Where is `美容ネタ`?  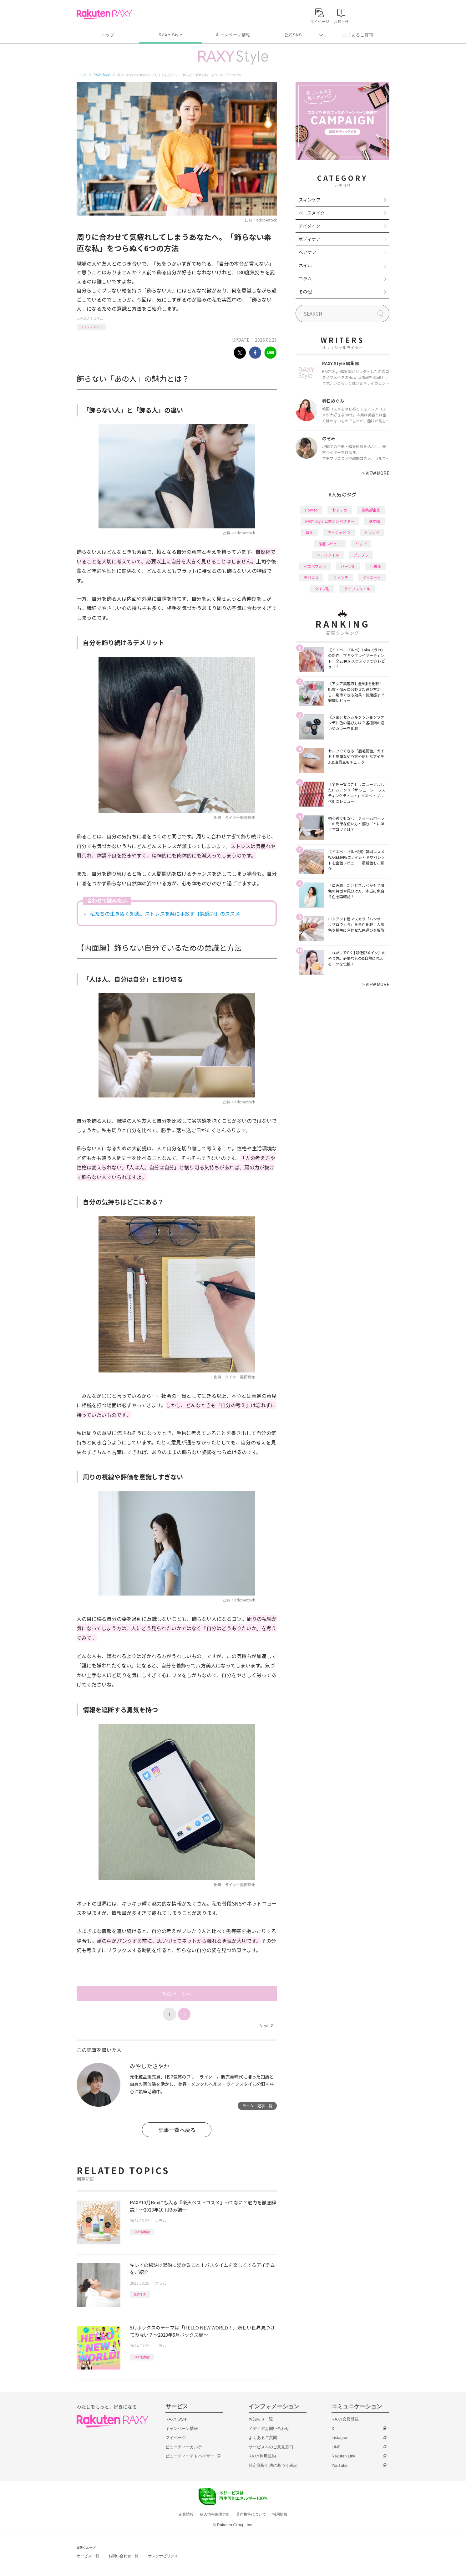 美容ネタ is located at coordinates (140, 2294).